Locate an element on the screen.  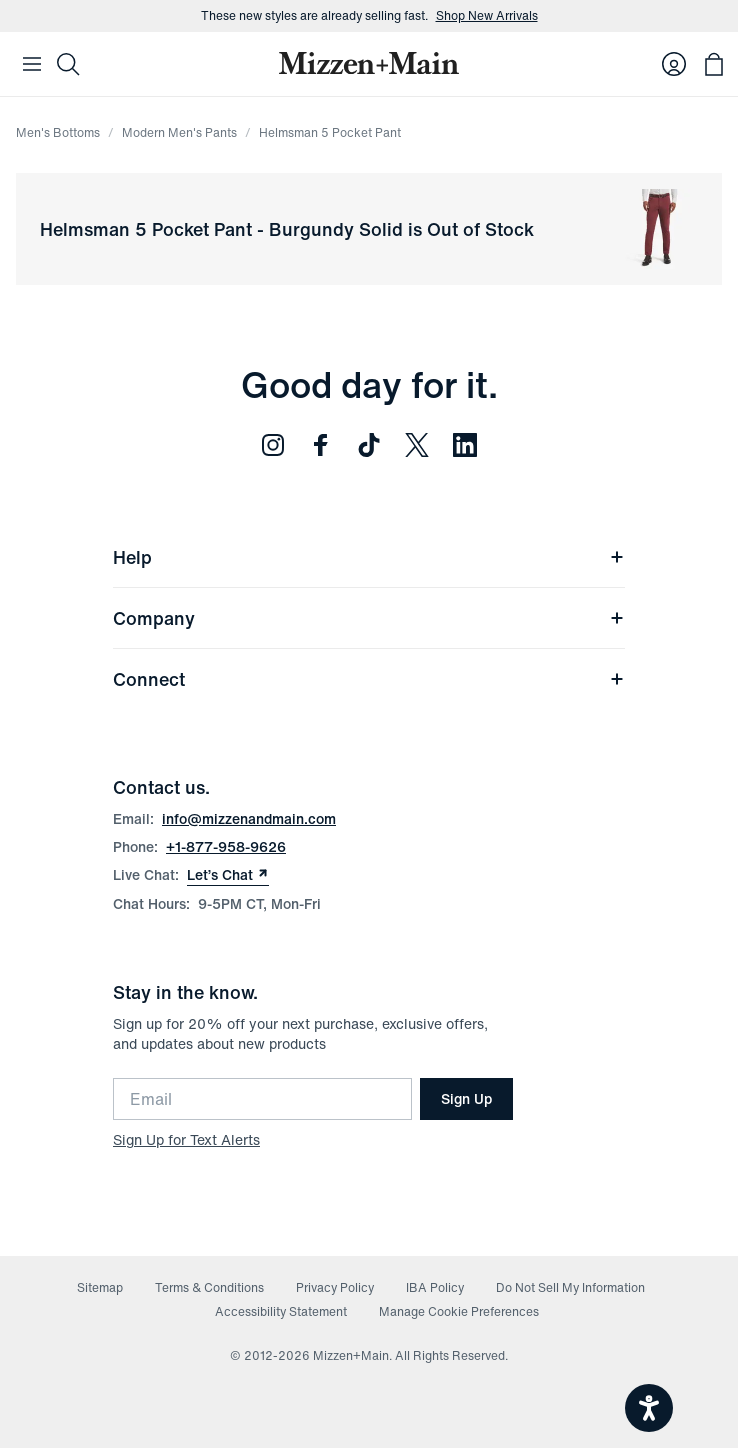
[Follow us on Facebook (opens in new window)] is located at coordinates (321, 445).